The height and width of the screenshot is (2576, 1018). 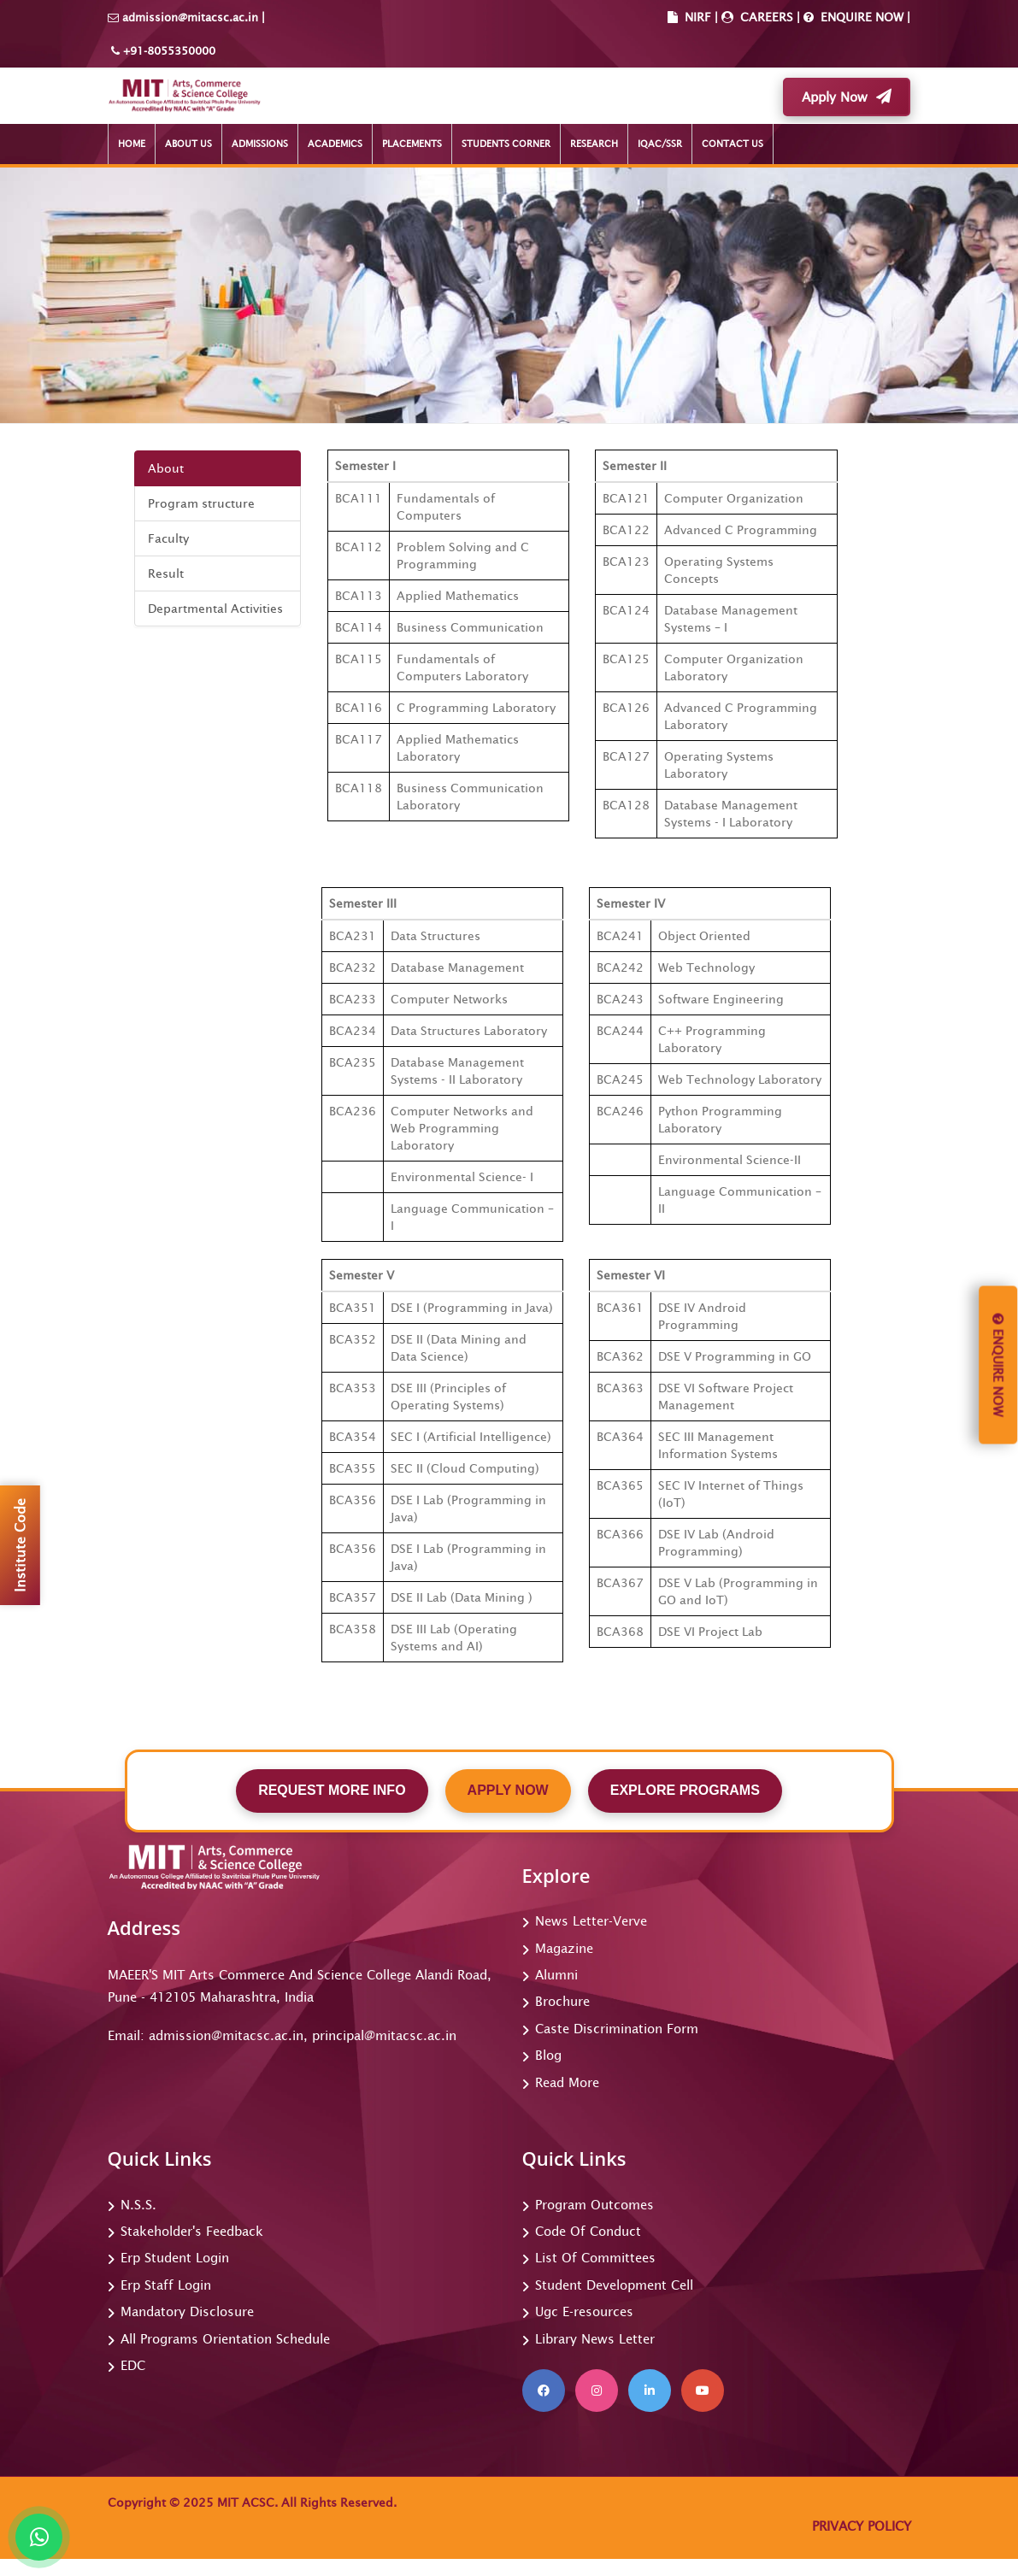 What do you see at coordinates (166, 2285) in the screenshot?
I see `Erp Staff Login` at bounding box center [166, 2285].